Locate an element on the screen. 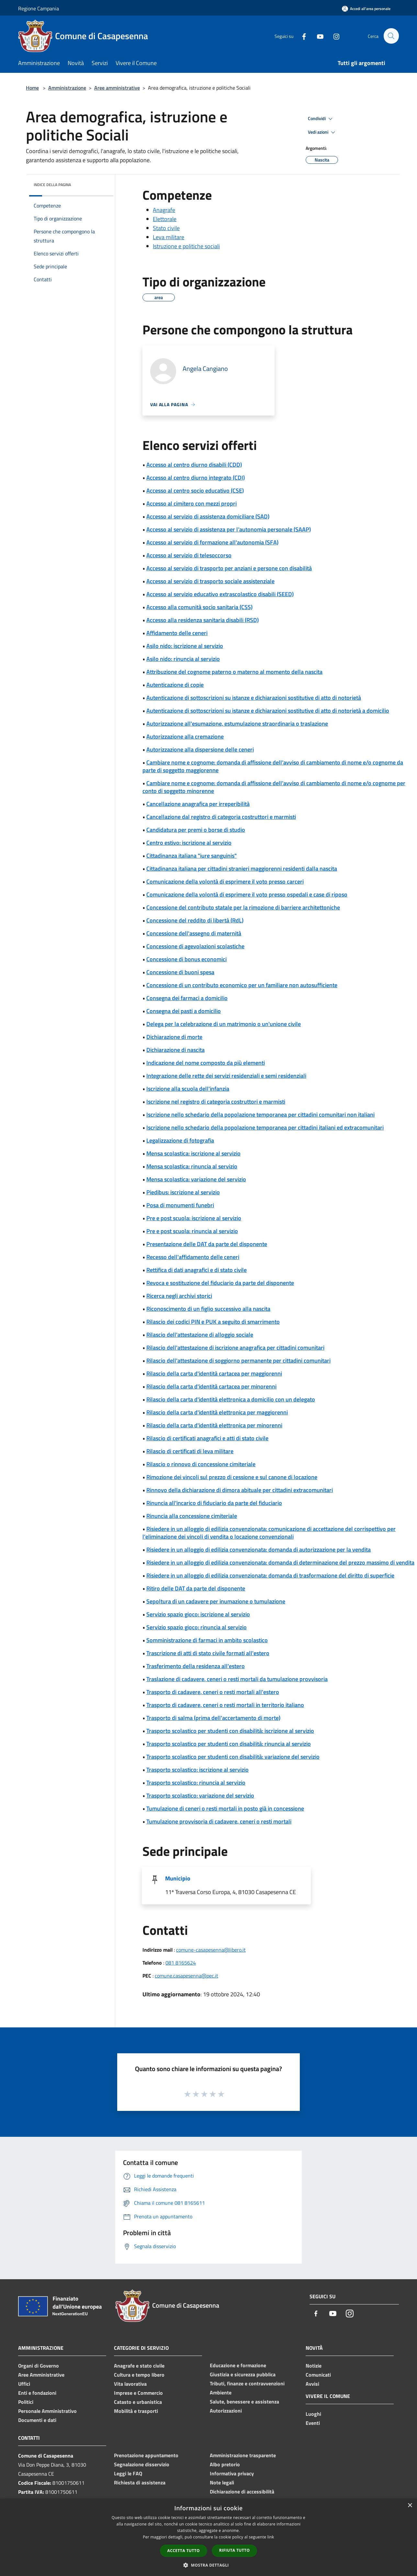 The width and height of the screenshot is (417, 2576). Posa di monumenti funebri is located at coordinates (180, 1205).